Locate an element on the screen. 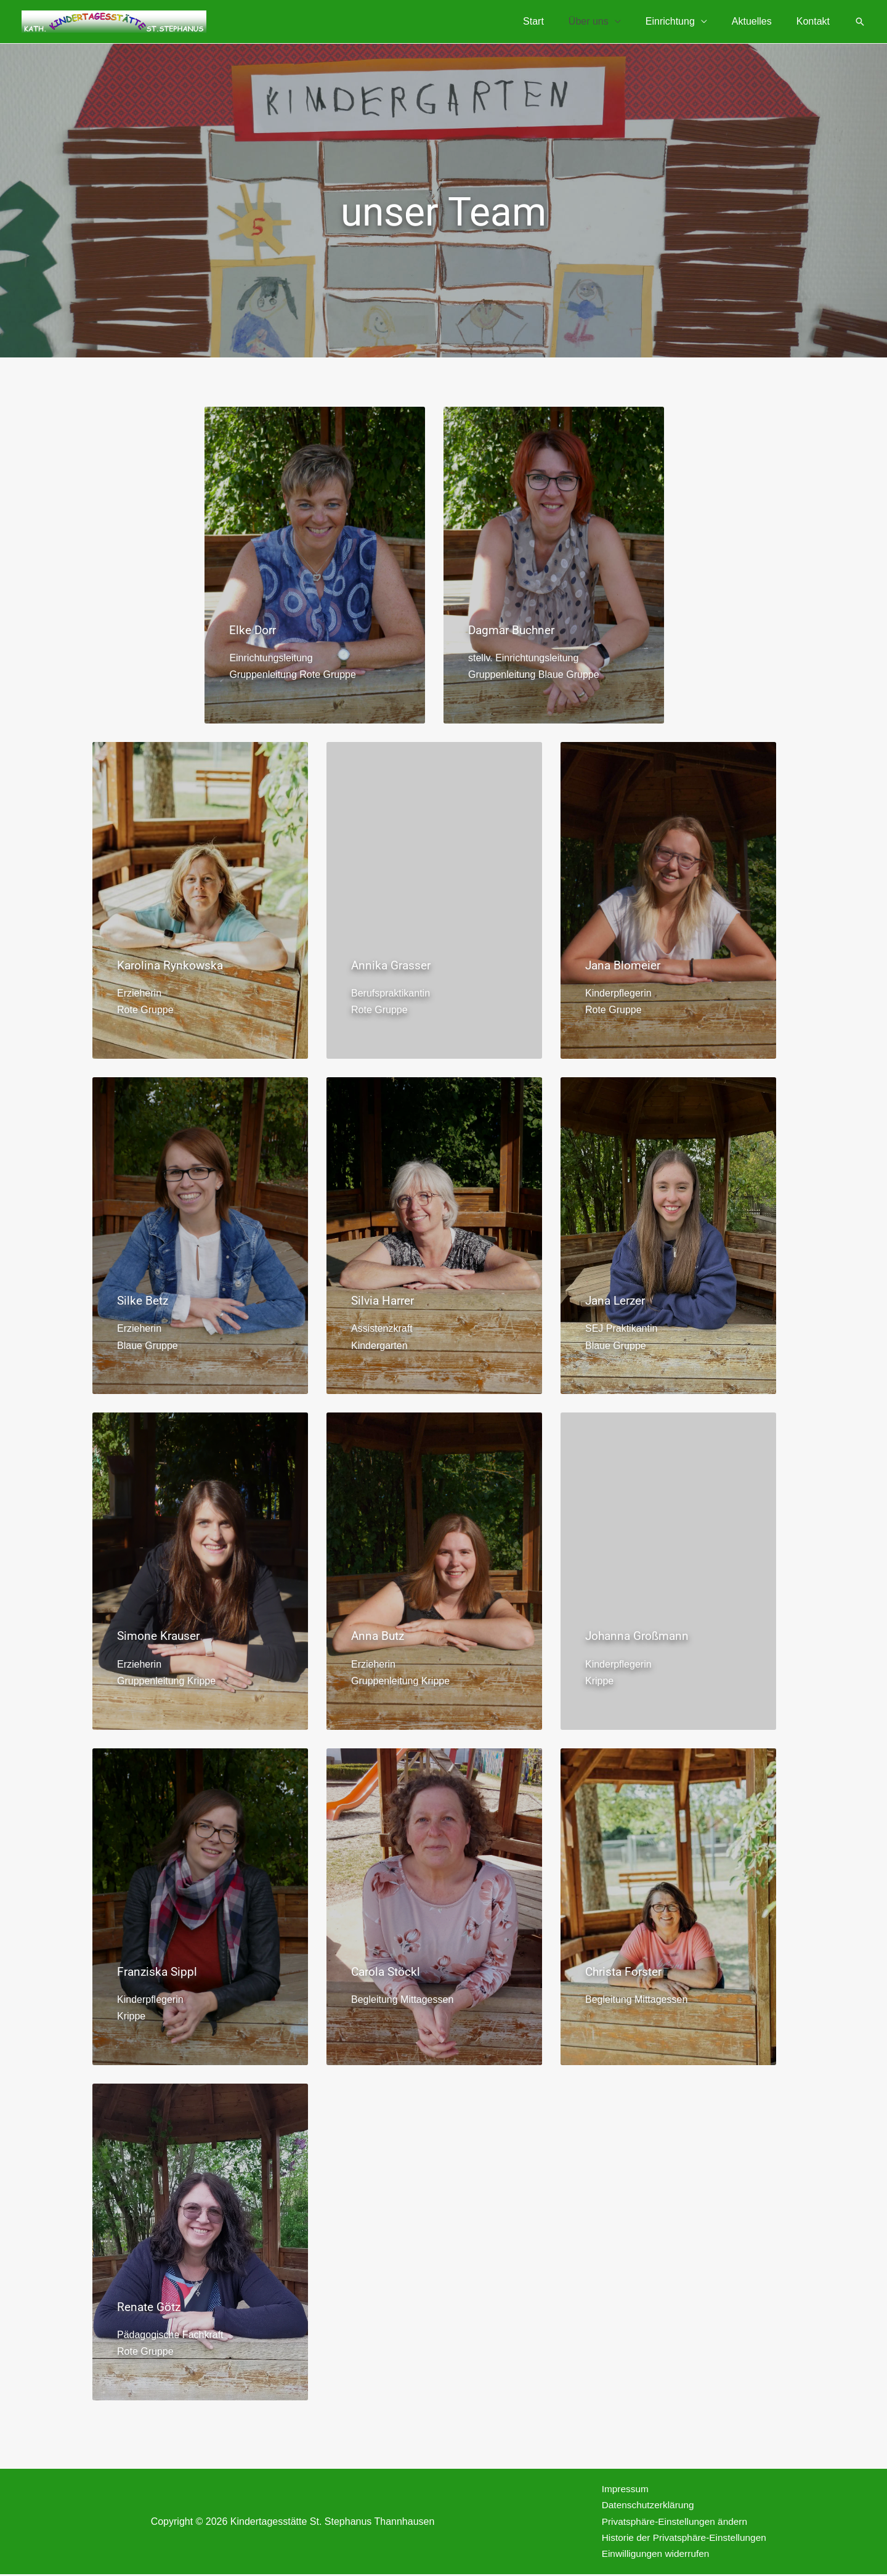 The width and height of the screenshot is (887, 2576). Renate Götz is located at coordinates (151, 2305).